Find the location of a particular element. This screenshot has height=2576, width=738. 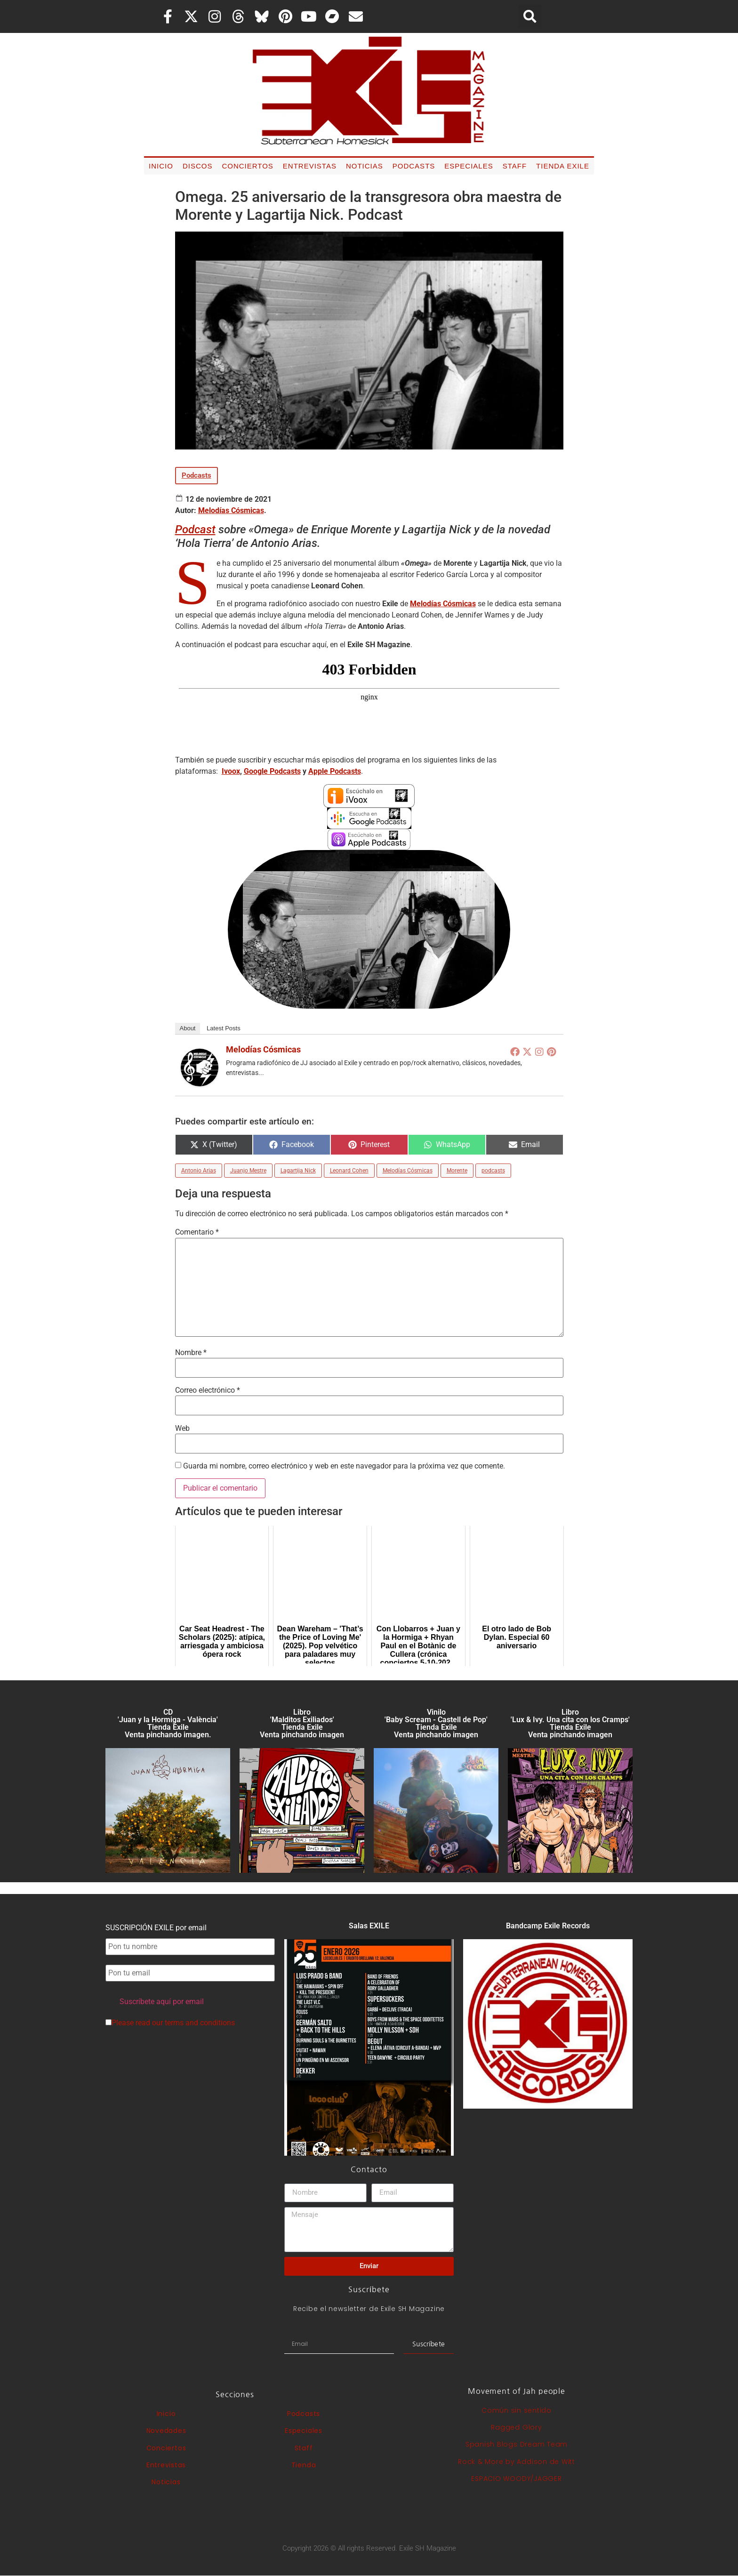

Entrevistas is located at coordinates (310, 166).